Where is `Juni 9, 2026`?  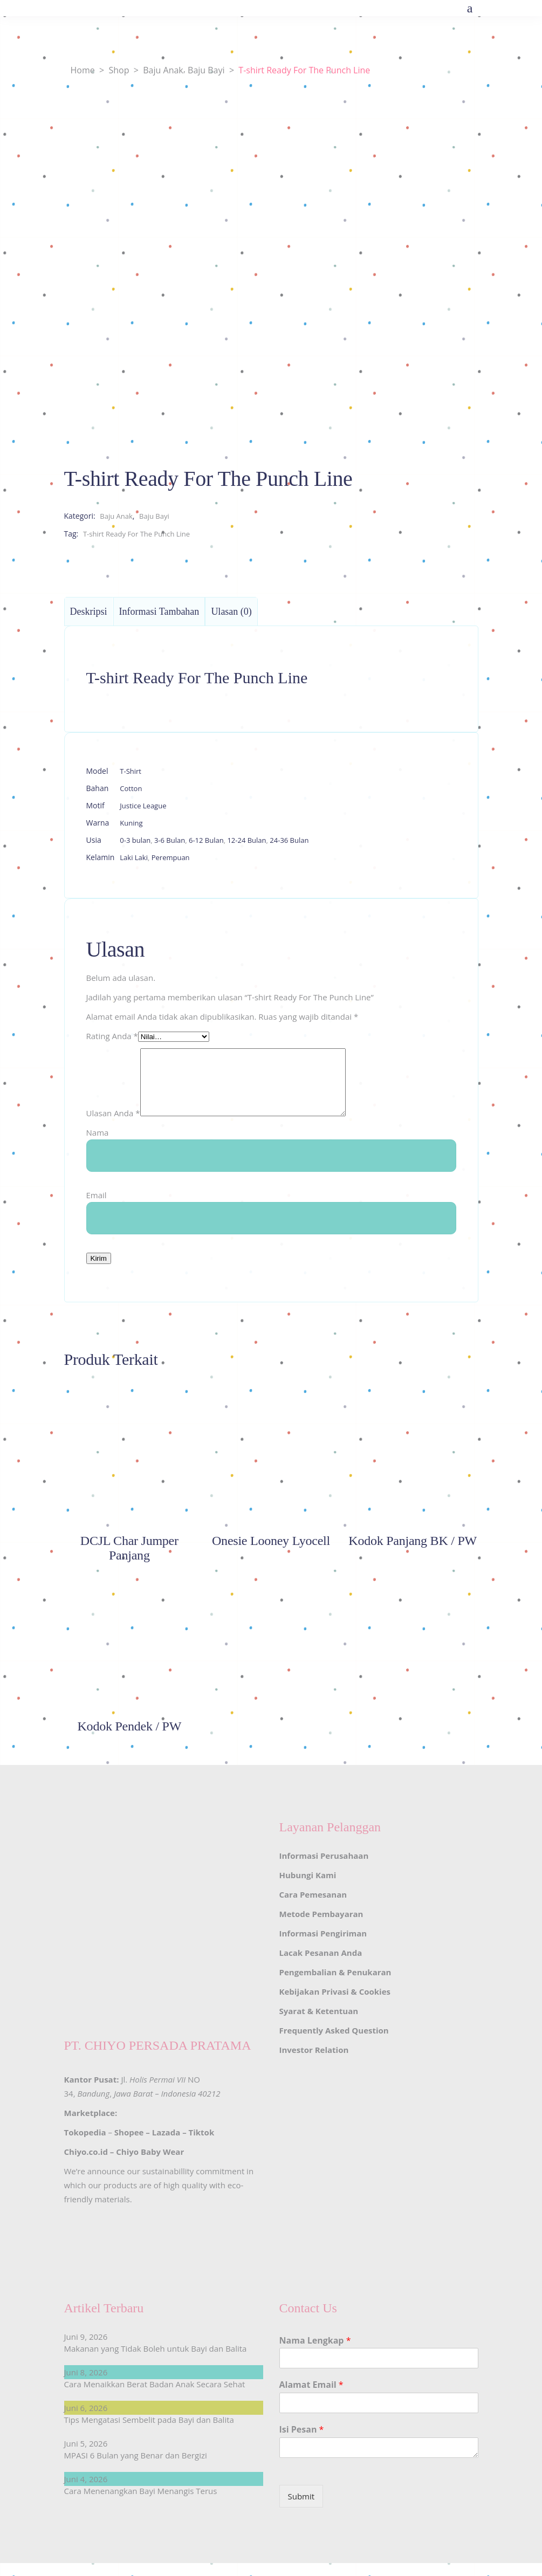 Juni 9, 2026 is located at coordinates (86, 2349).